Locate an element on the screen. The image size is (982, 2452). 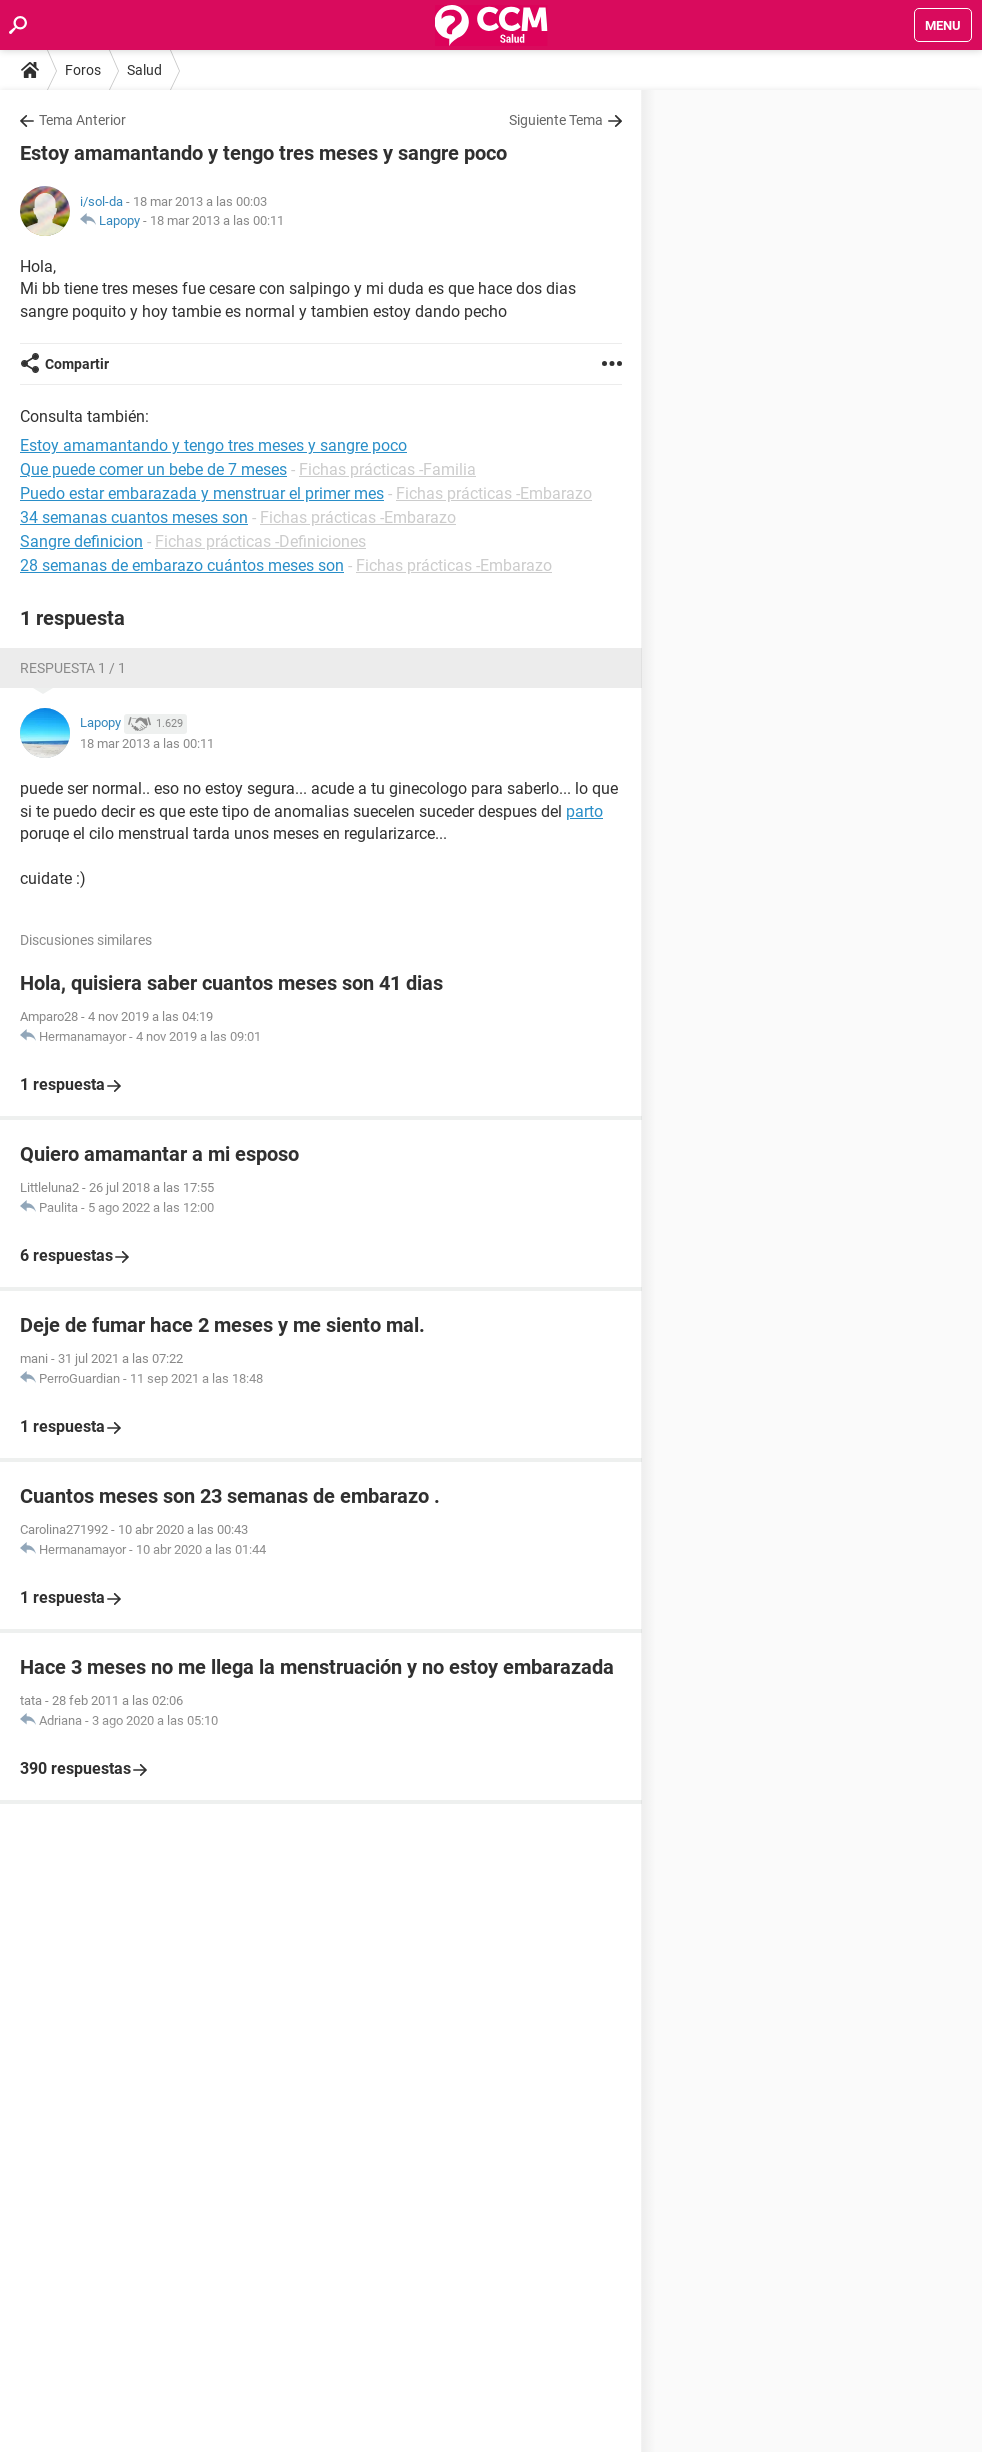
Fichas prácticas -Familia is located at coordinates (387, 469).